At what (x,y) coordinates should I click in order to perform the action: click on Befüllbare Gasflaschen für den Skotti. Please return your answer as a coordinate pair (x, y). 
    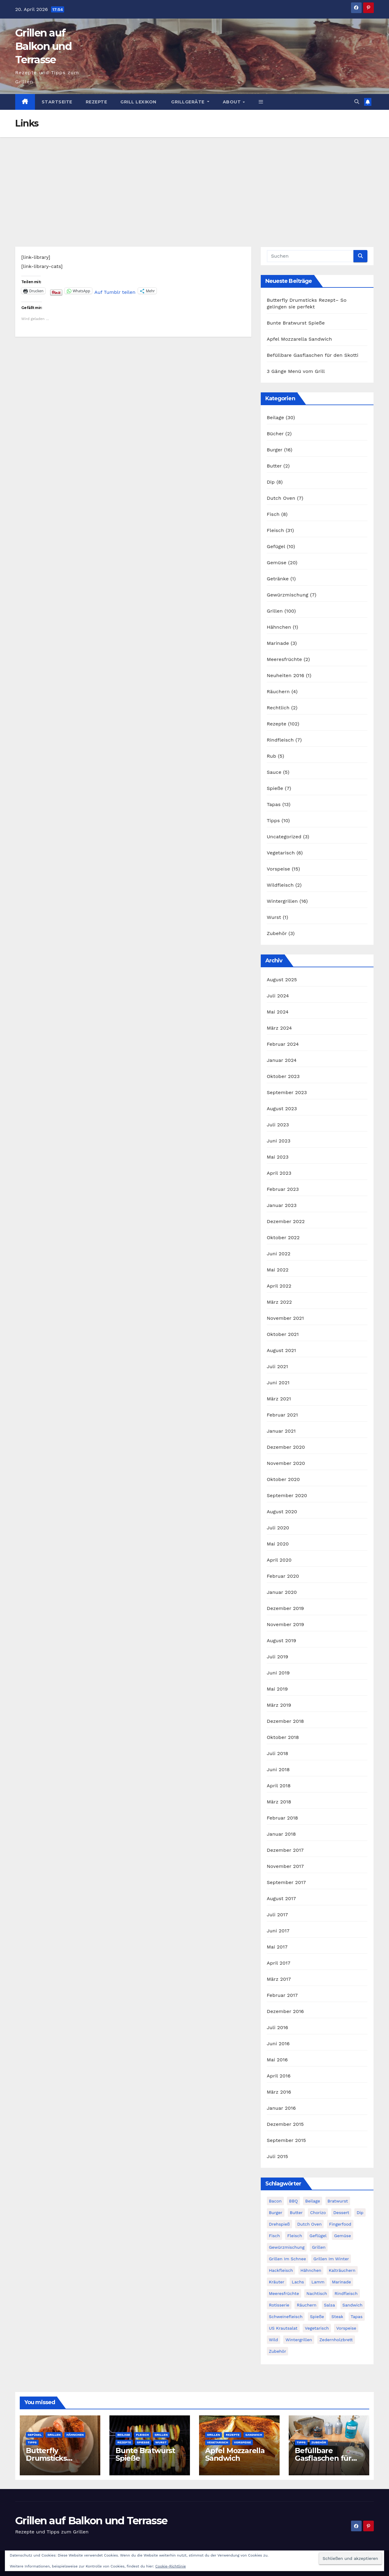
    Looking at the image, I should click on (312, 355).